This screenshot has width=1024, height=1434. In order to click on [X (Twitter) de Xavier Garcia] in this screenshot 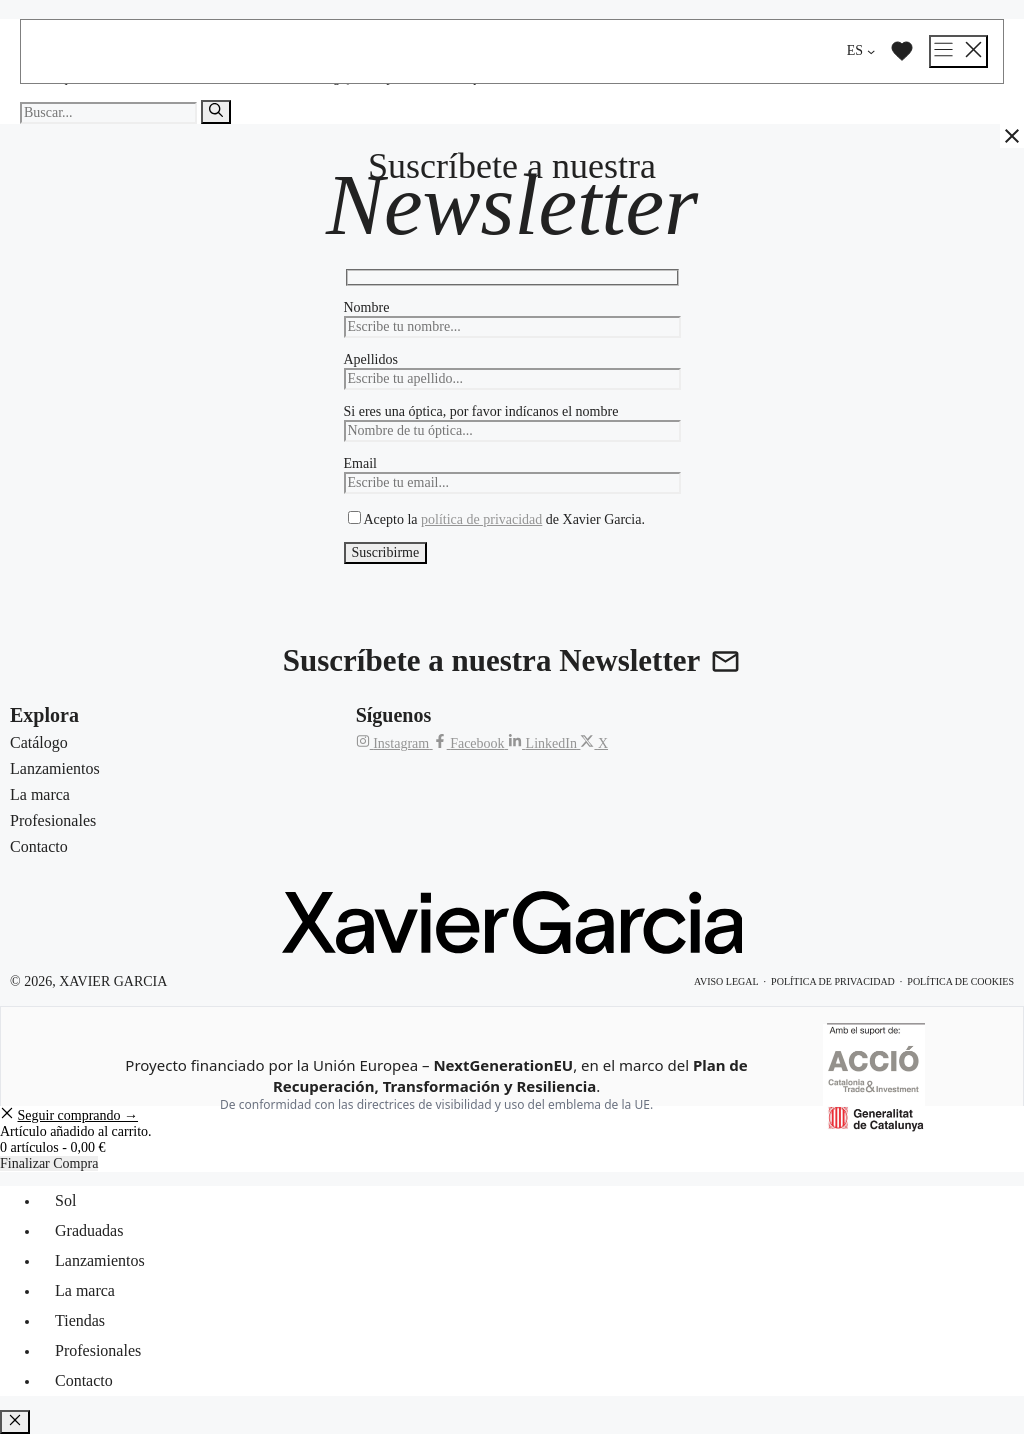, I will do `click(594, 743)`.